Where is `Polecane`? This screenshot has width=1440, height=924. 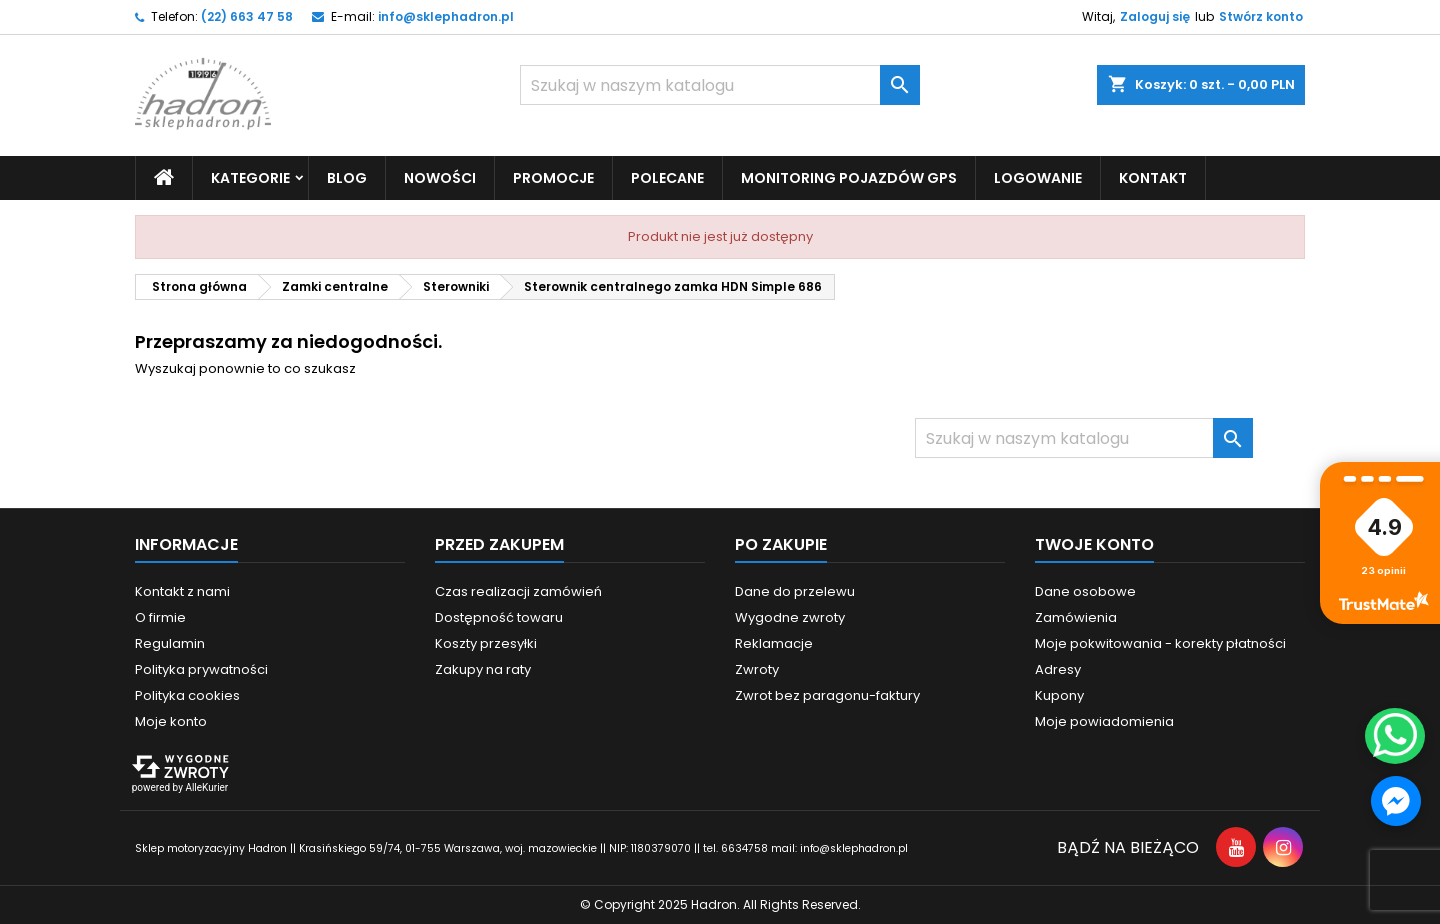
Polecane is located at coordinates (667, 178).